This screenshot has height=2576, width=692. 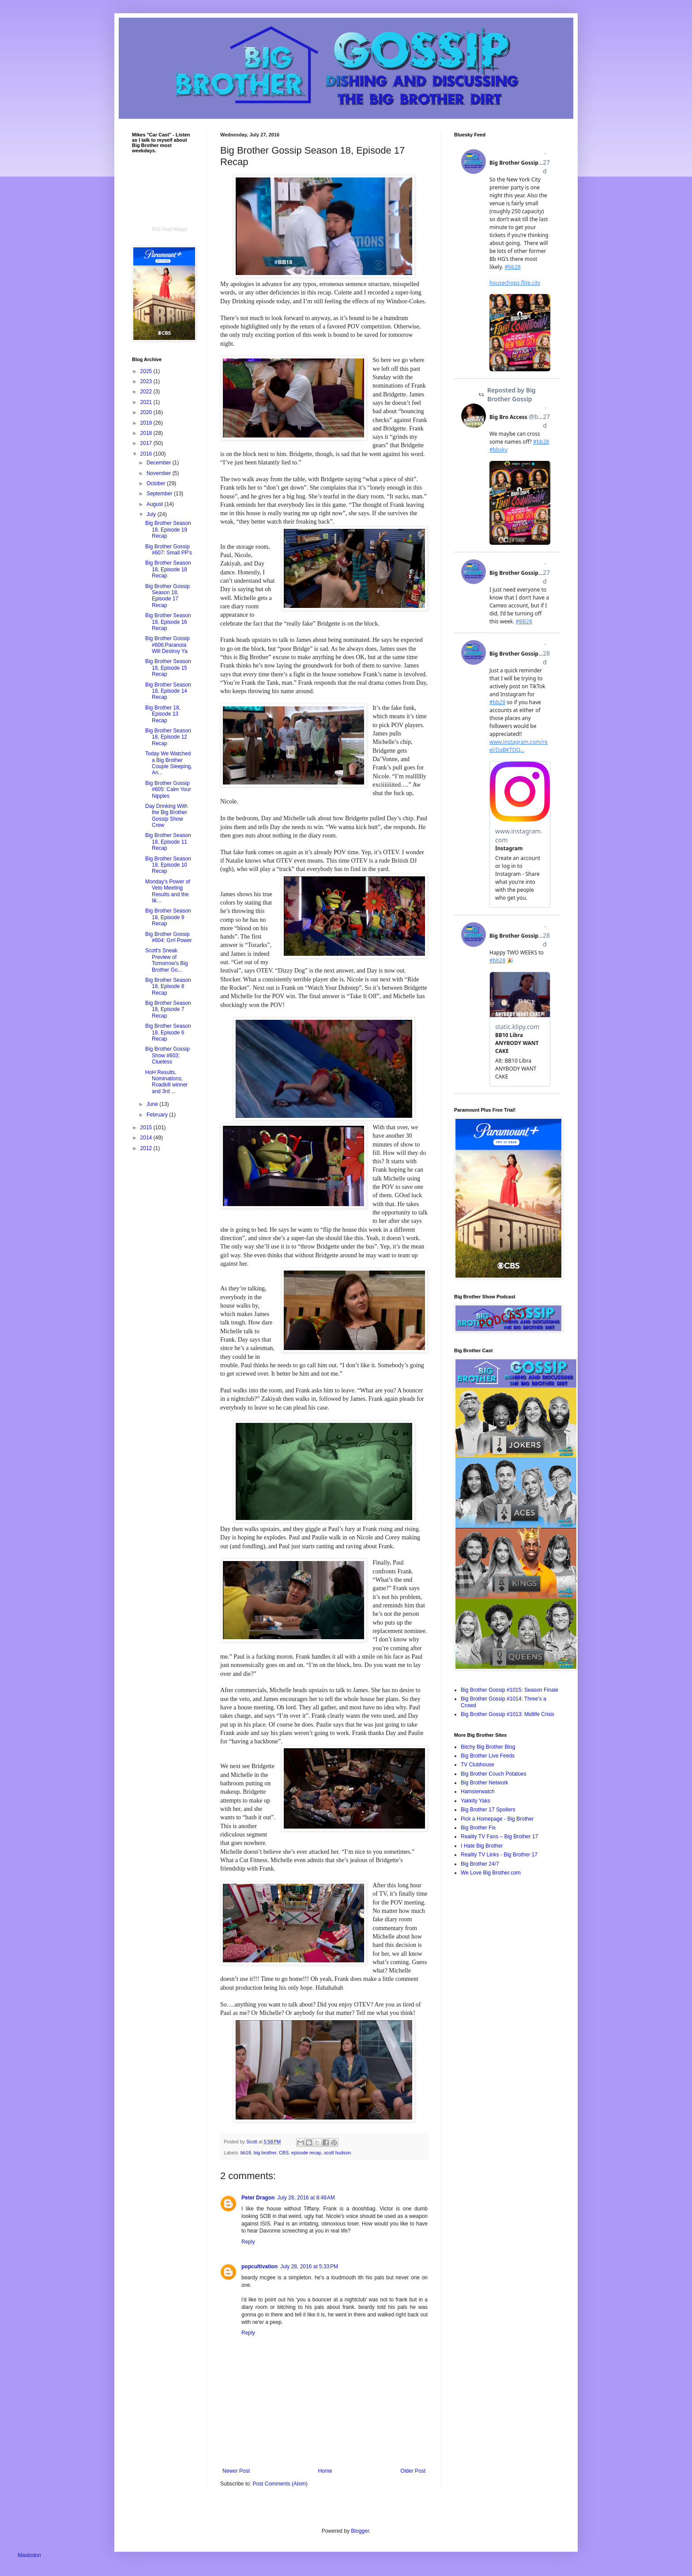 I want to click on Big Brother Gossip #604: Grrl Power, so click(x=168, y=937).